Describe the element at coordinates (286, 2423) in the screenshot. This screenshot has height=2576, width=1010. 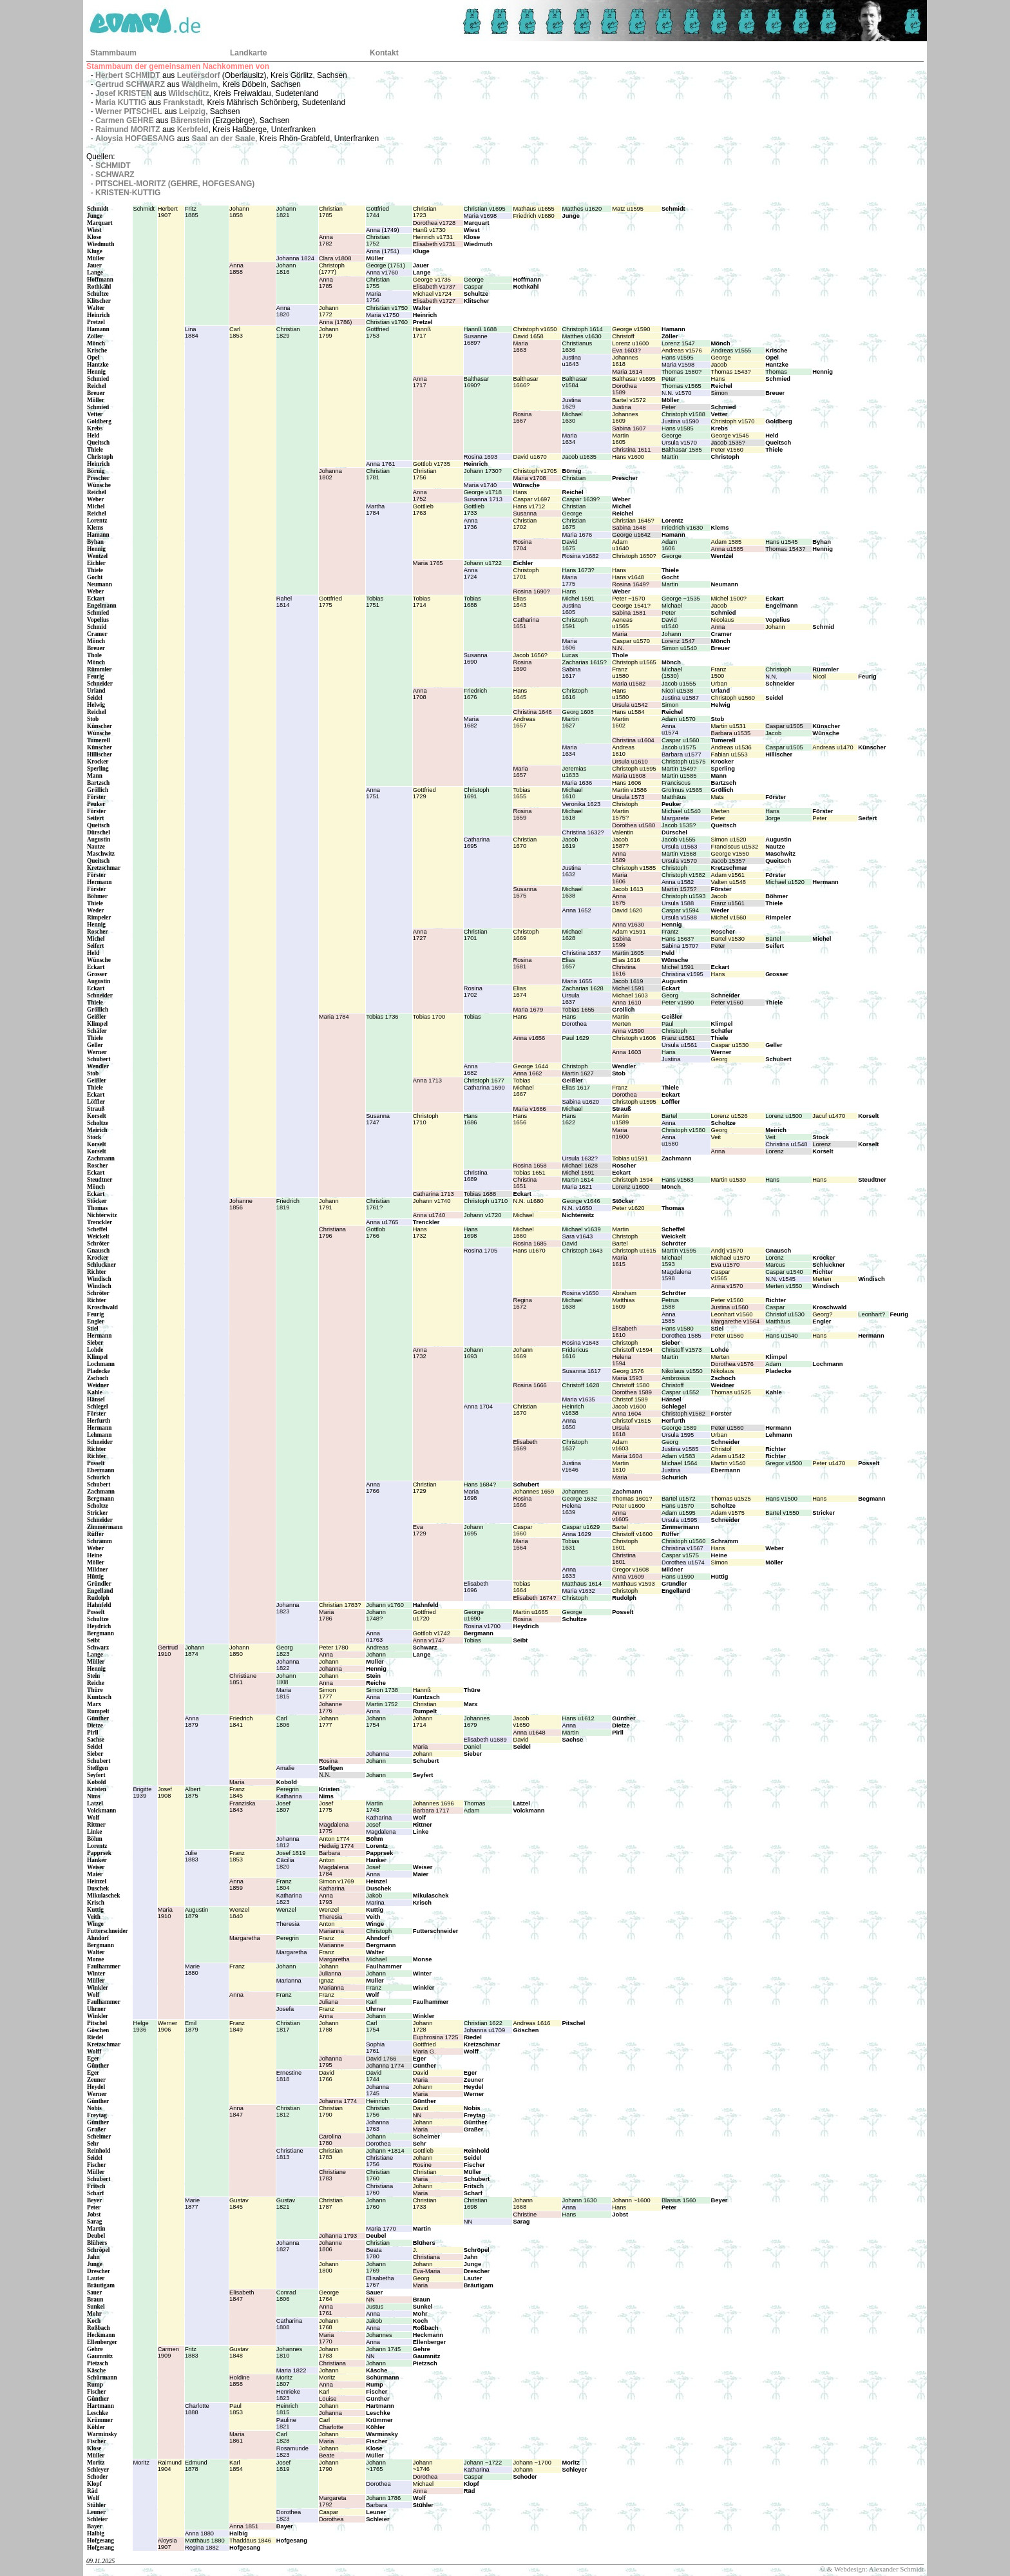
I see `Pauline1821` at that location.